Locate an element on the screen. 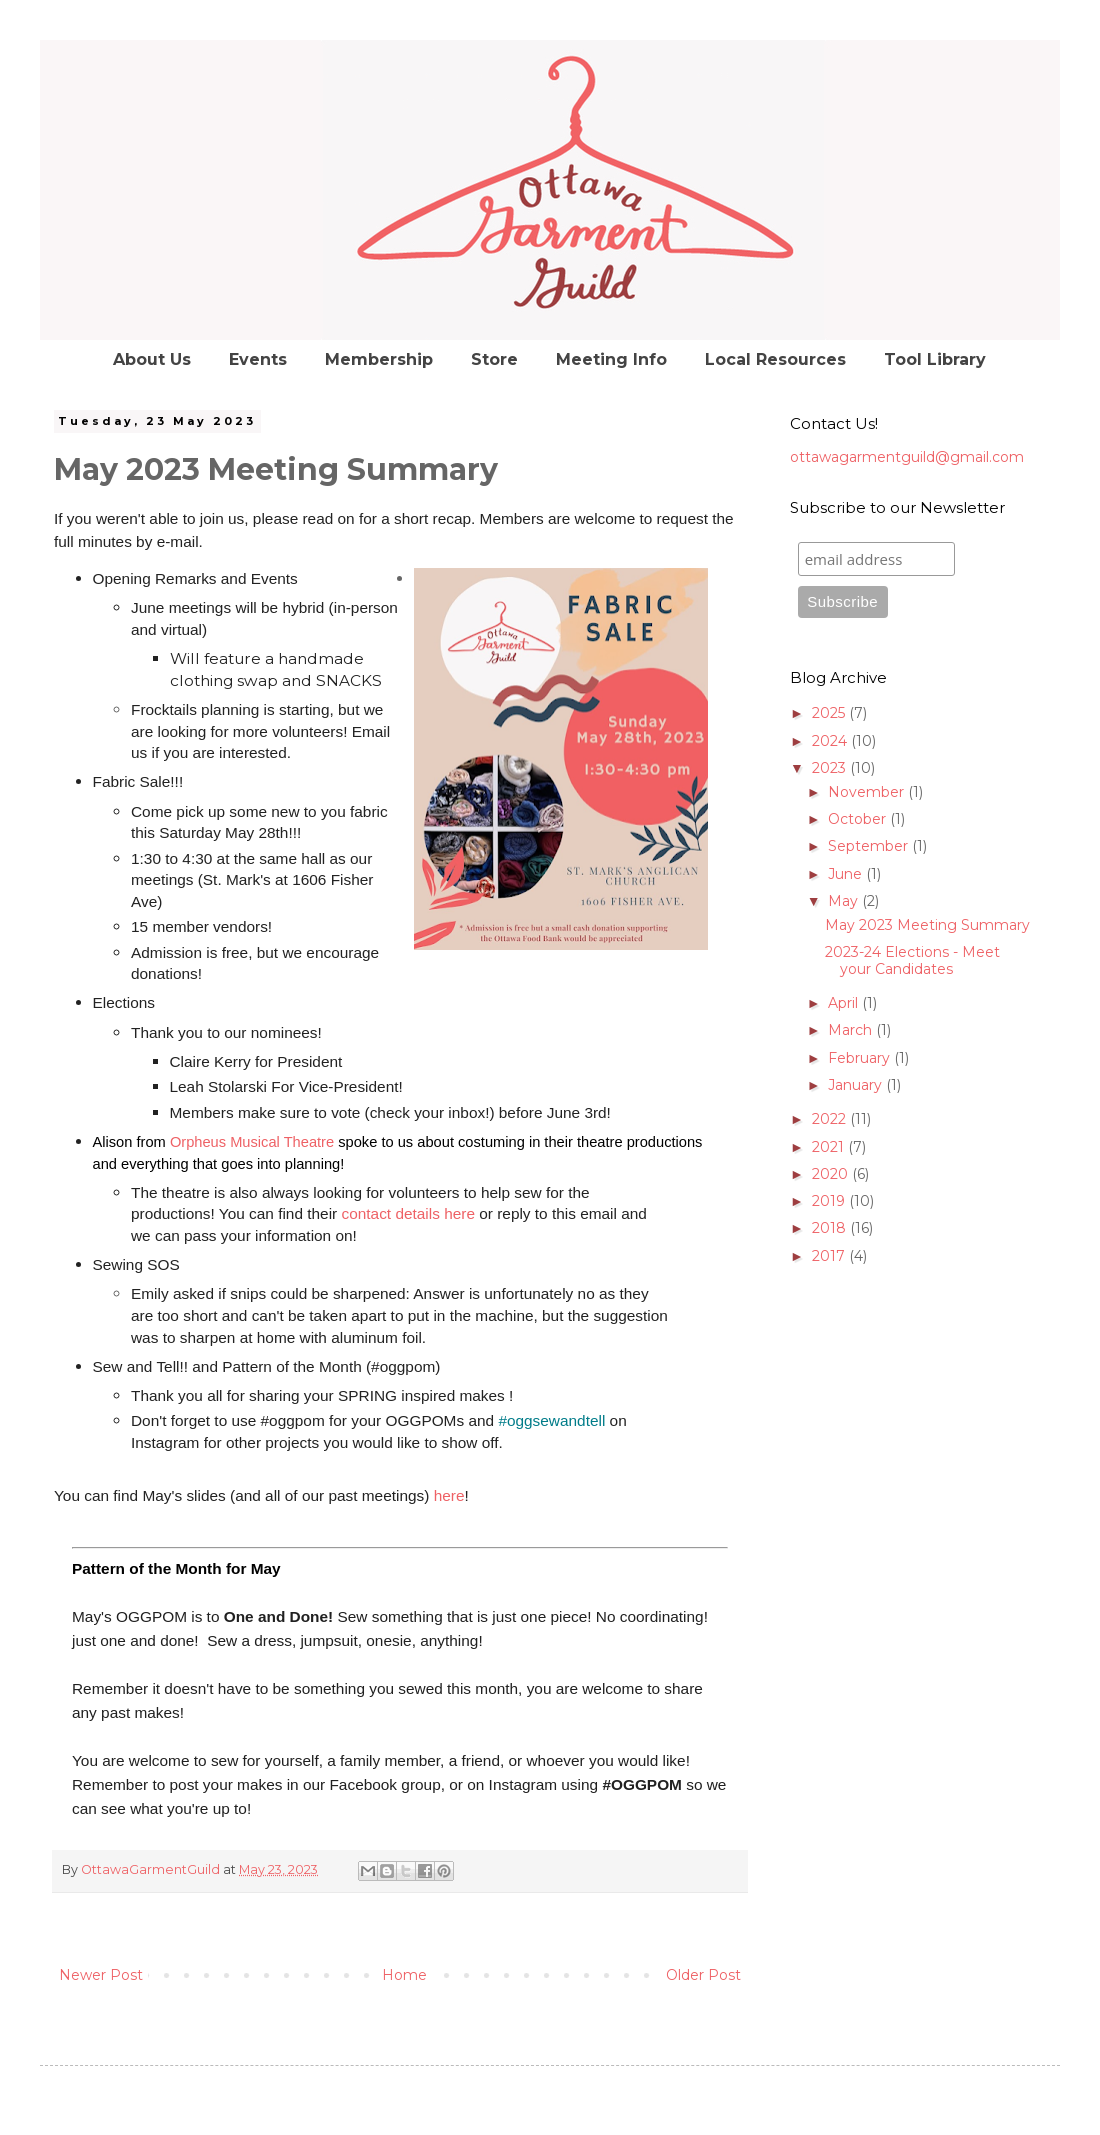 The width and height of the screenshot is (1100, 2135). 2020 is located at coordinates (832, 1174).